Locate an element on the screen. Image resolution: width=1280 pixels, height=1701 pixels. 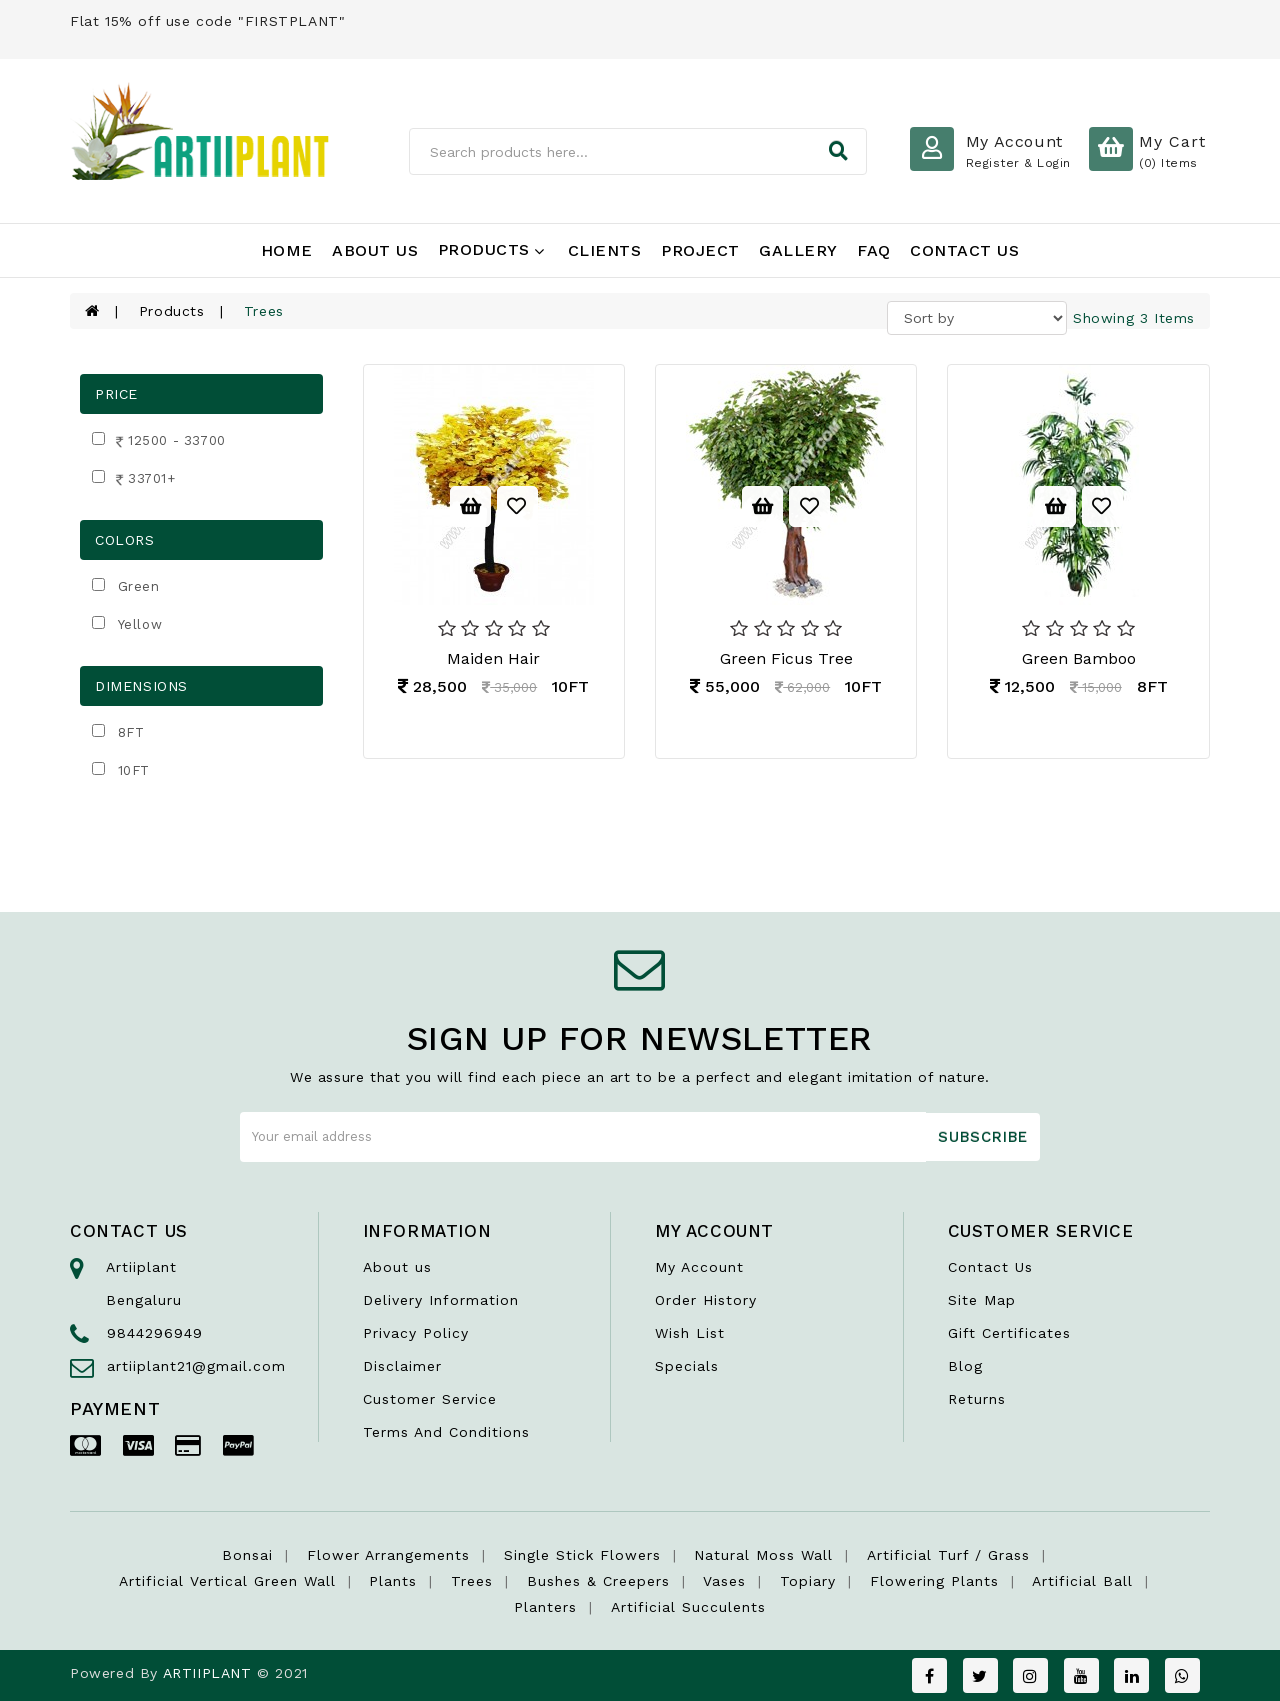
Yellow is located at coordinates (140, 624).